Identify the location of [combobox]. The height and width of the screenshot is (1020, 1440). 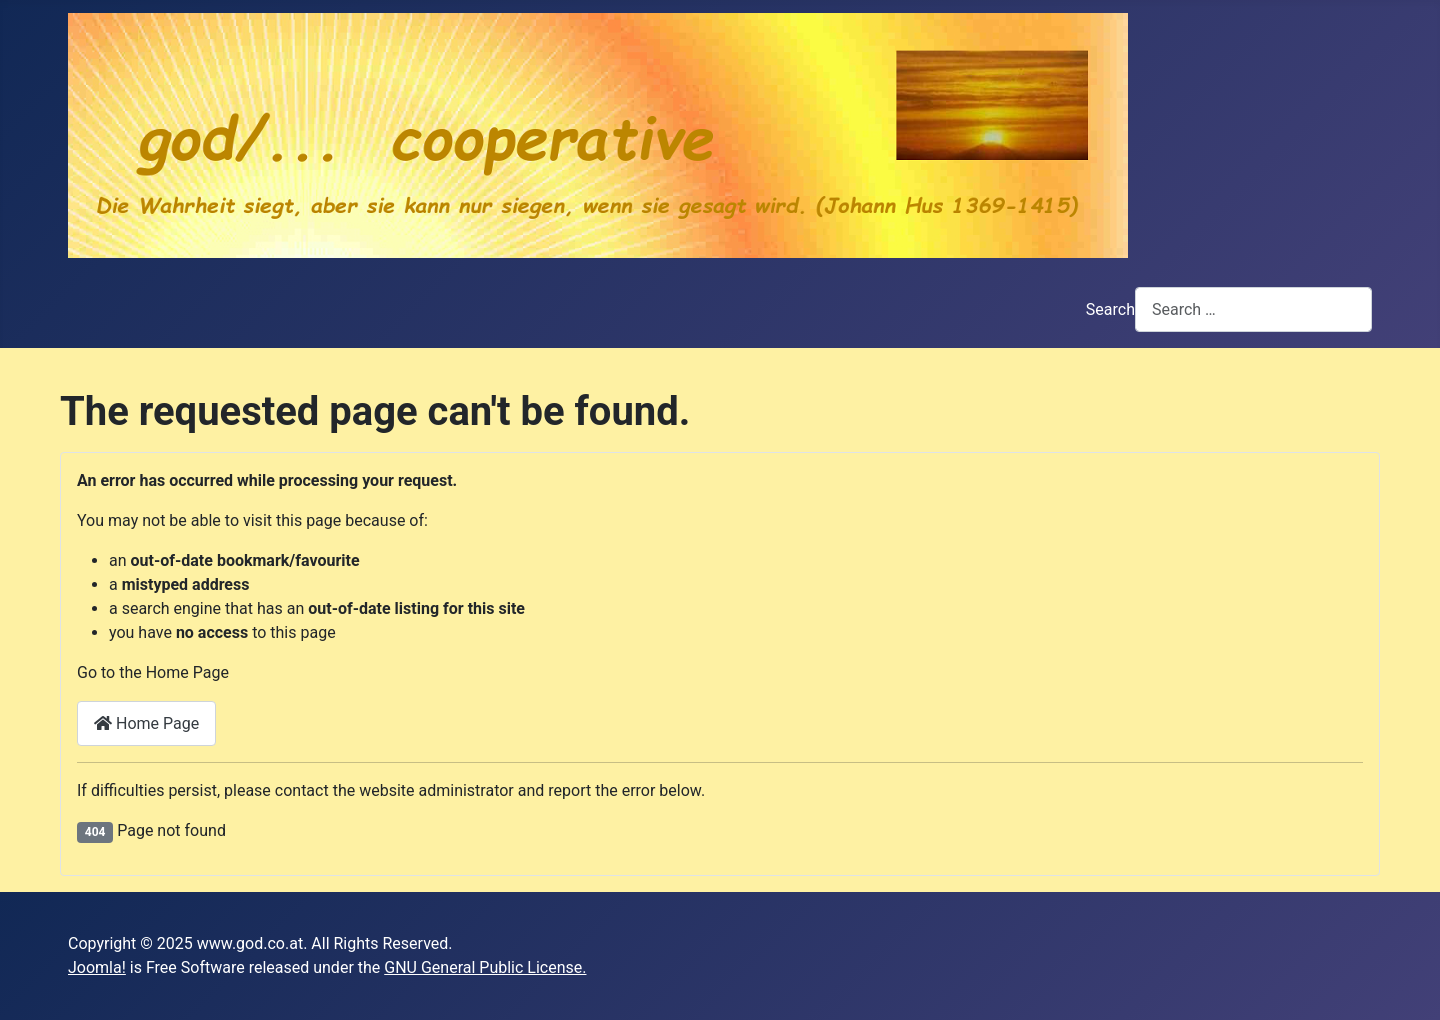
(1253, 309).